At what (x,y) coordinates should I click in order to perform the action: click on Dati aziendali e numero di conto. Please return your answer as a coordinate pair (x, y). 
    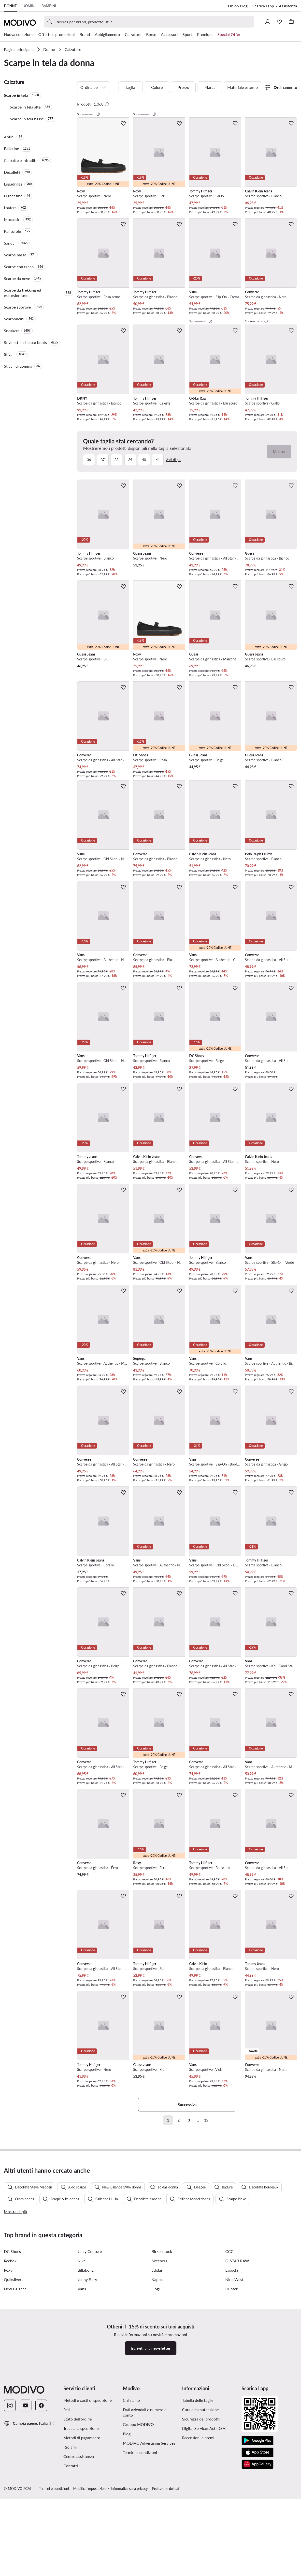
    Looking at the image, I should click on (145, 2529).